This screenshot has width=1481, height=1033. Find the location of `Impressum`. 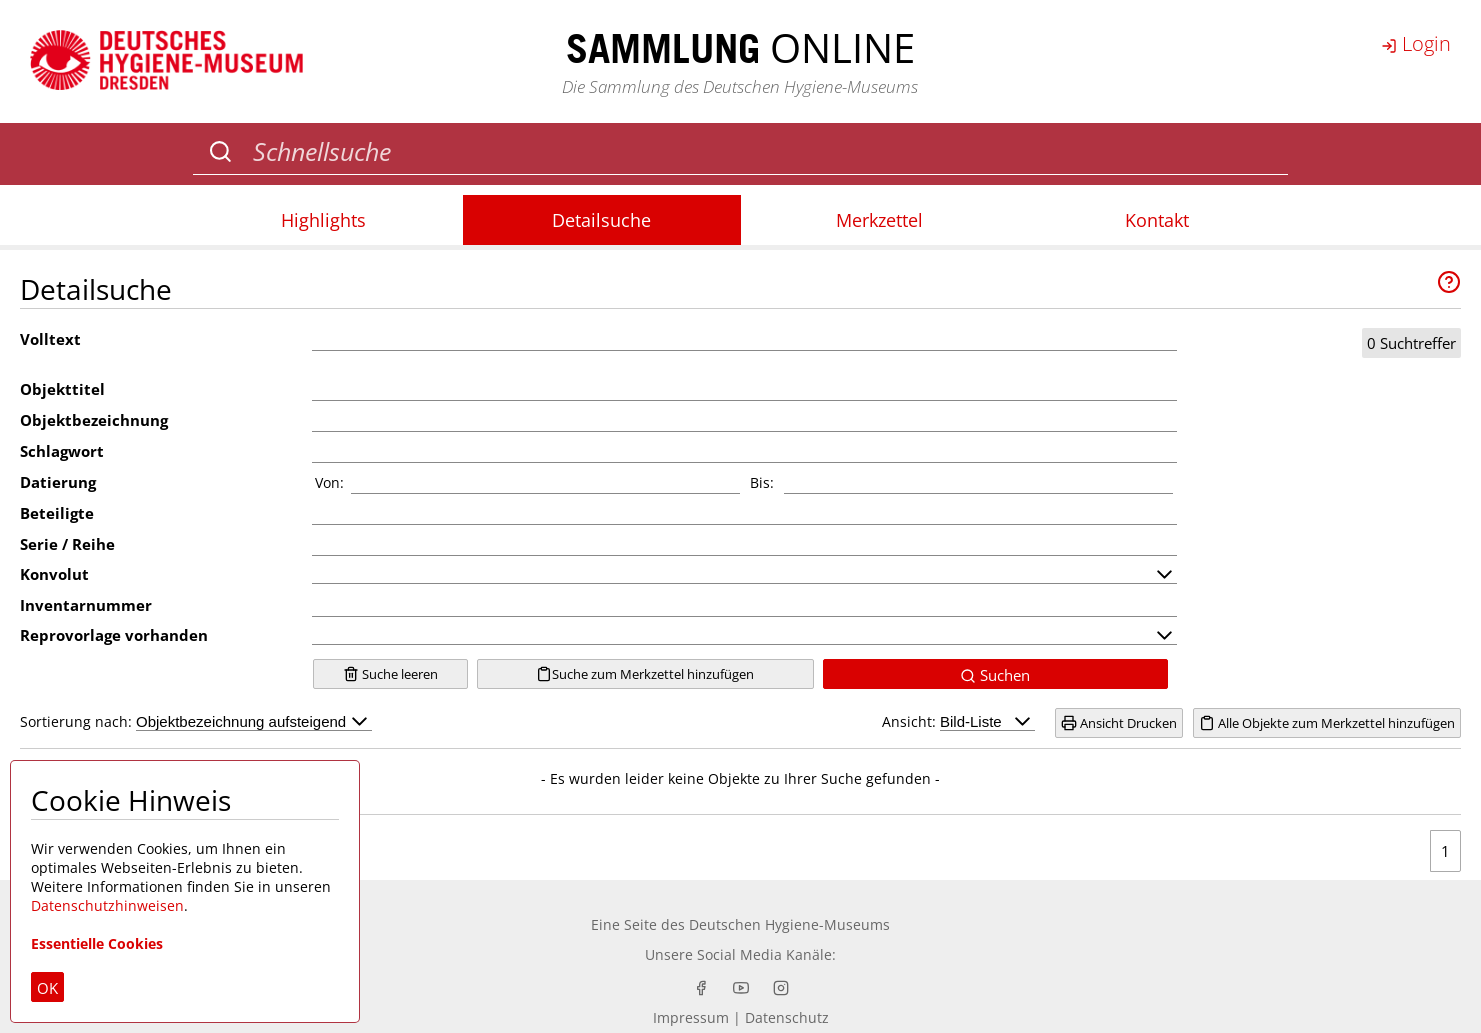

Impressum is located at coordinates (691, 1017).